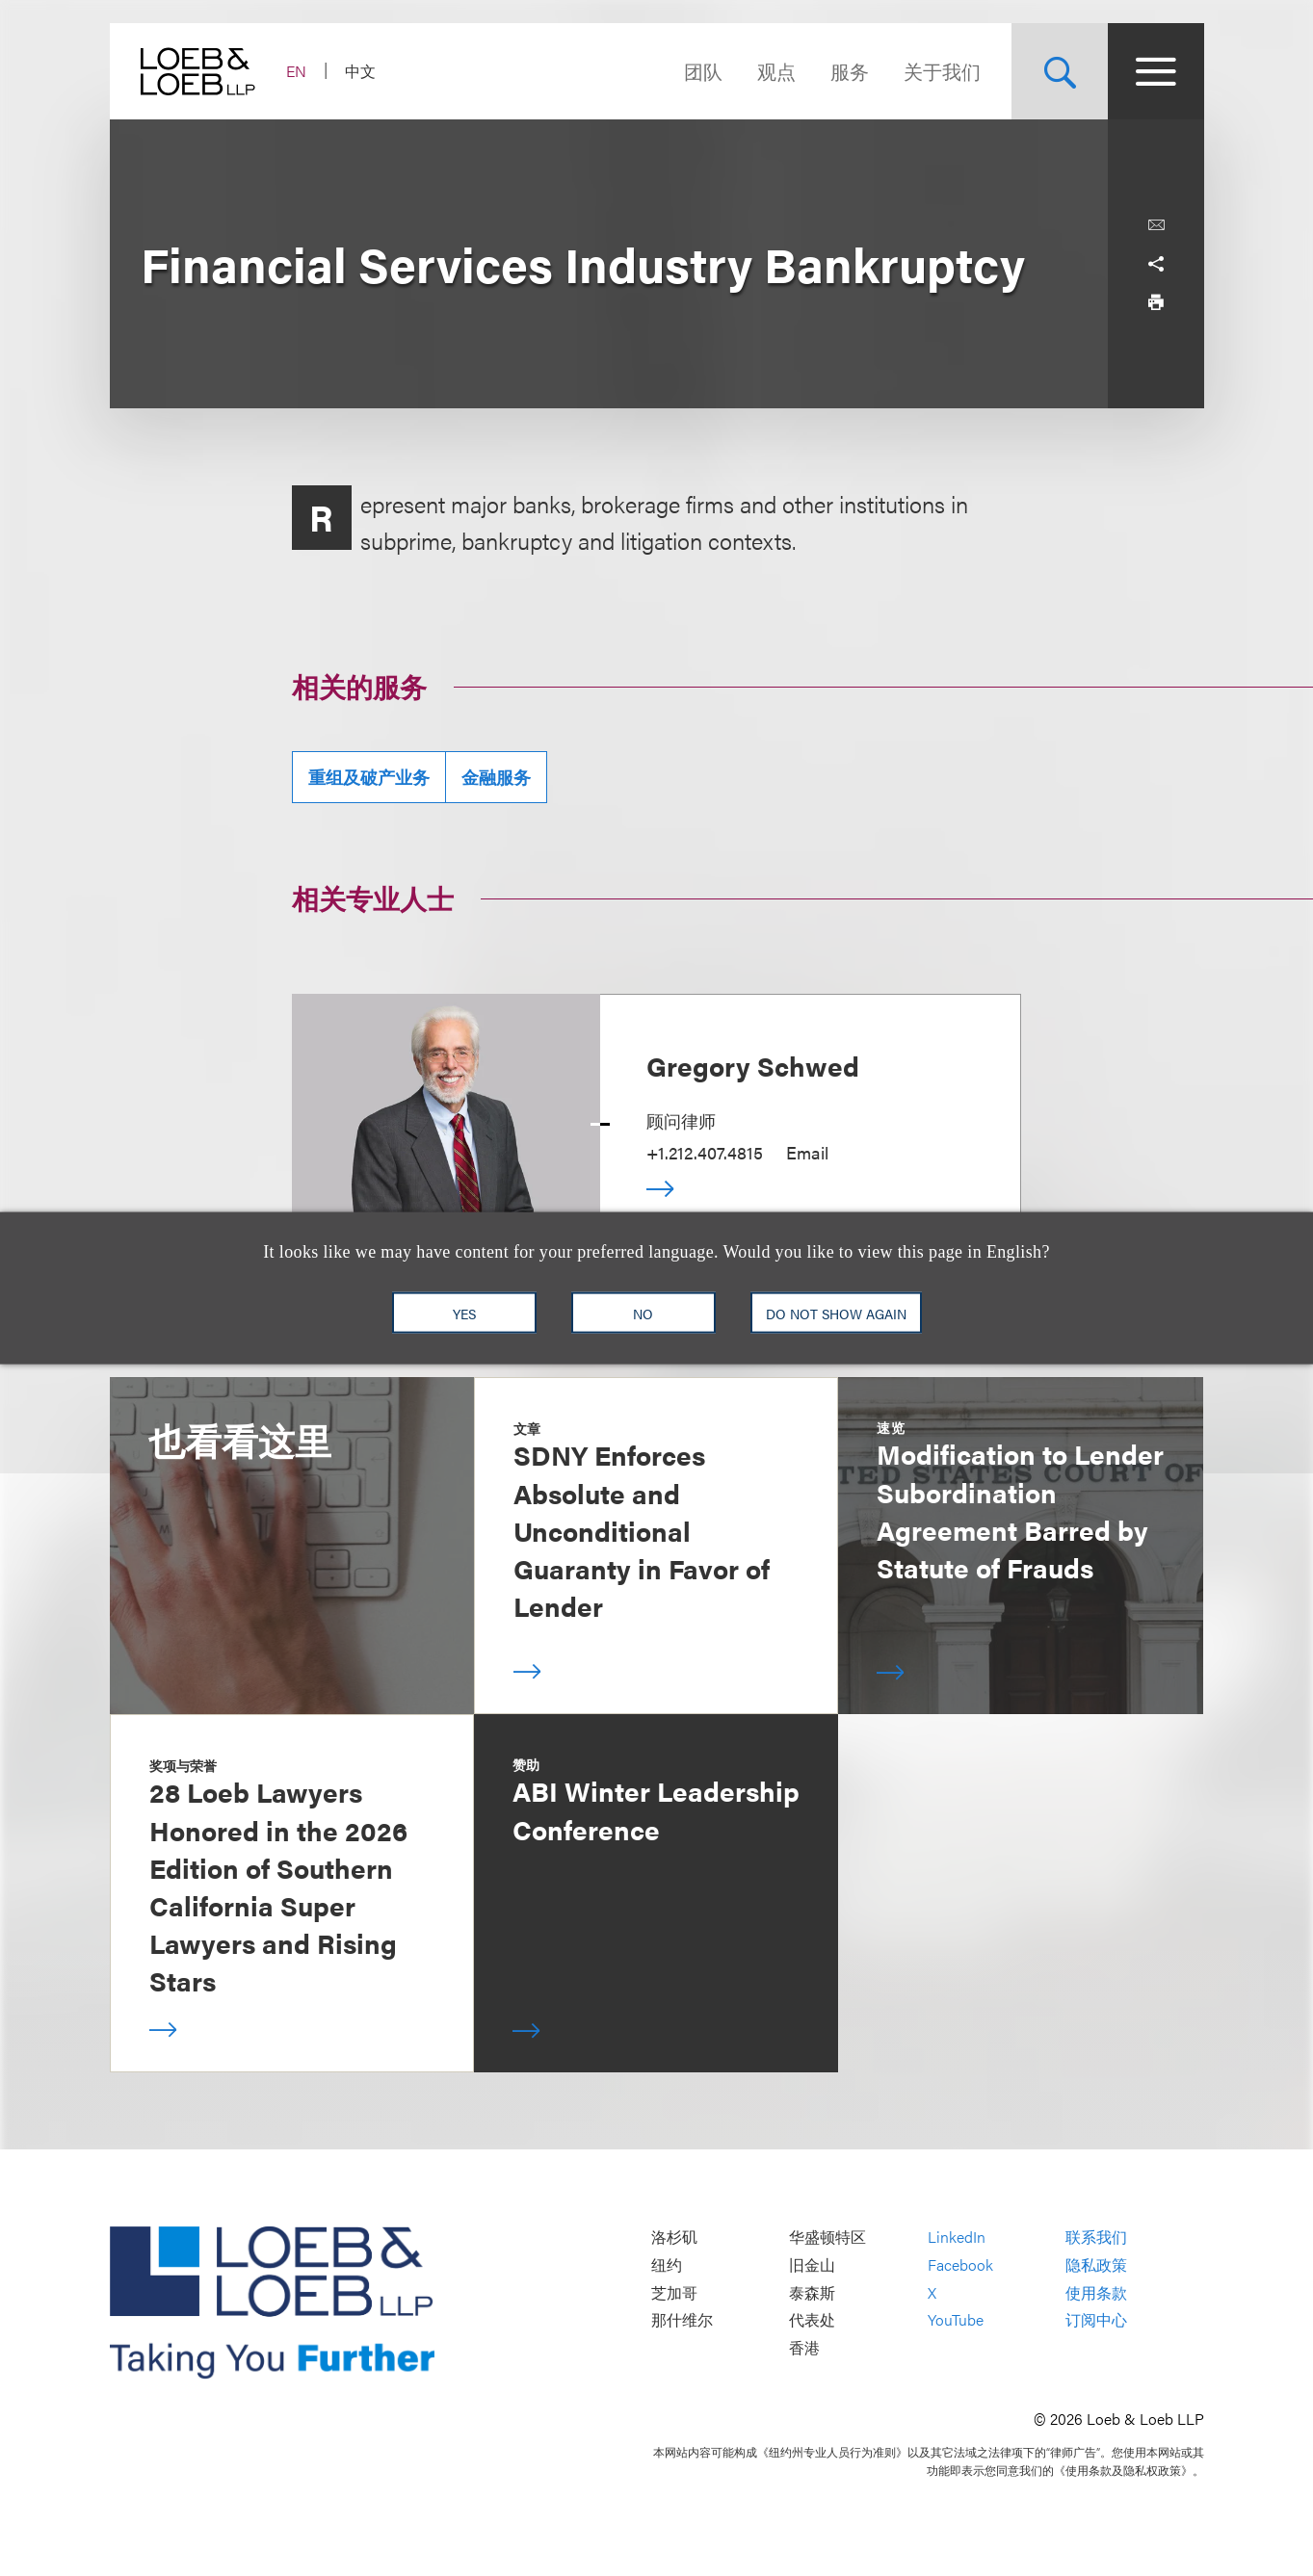  What do you see at coordinates (674, 2237) in the screenshot?
I see `洛杉矶` at bounding box center [674, 2237].